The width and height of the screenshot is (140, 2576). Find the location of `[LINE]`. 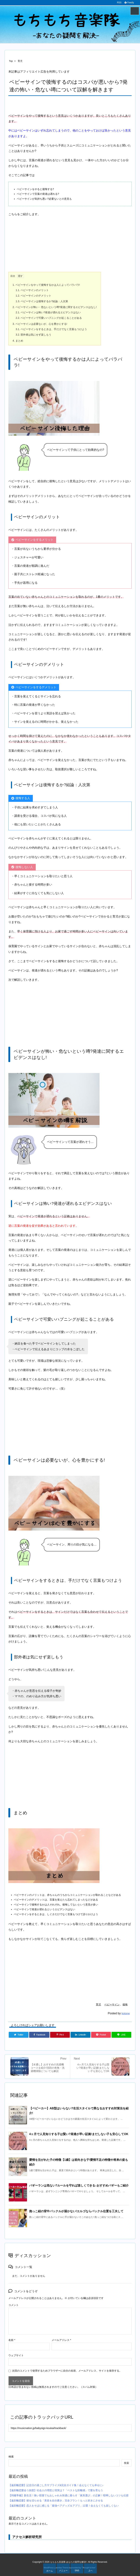

[LINE] is located at coordinates (121, 2035).